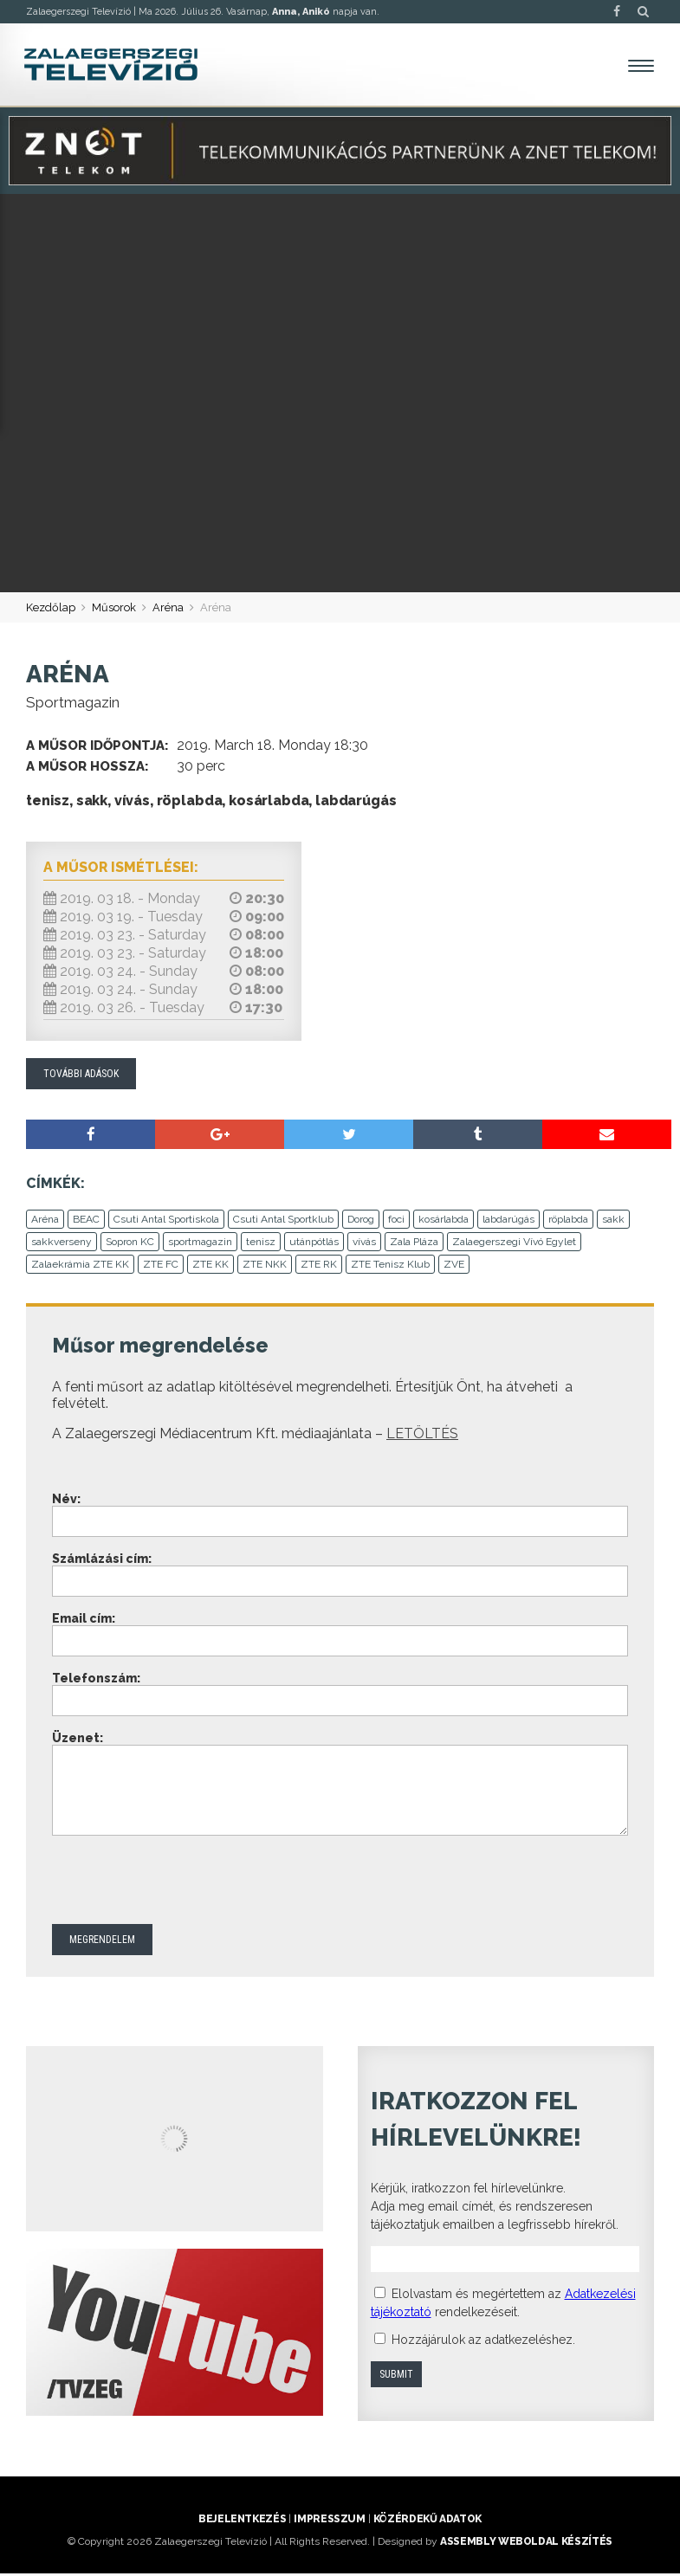  Describe the element at coordinates (427, 2521) in the screenshot. I see `Közérdekű adatok` at that location.